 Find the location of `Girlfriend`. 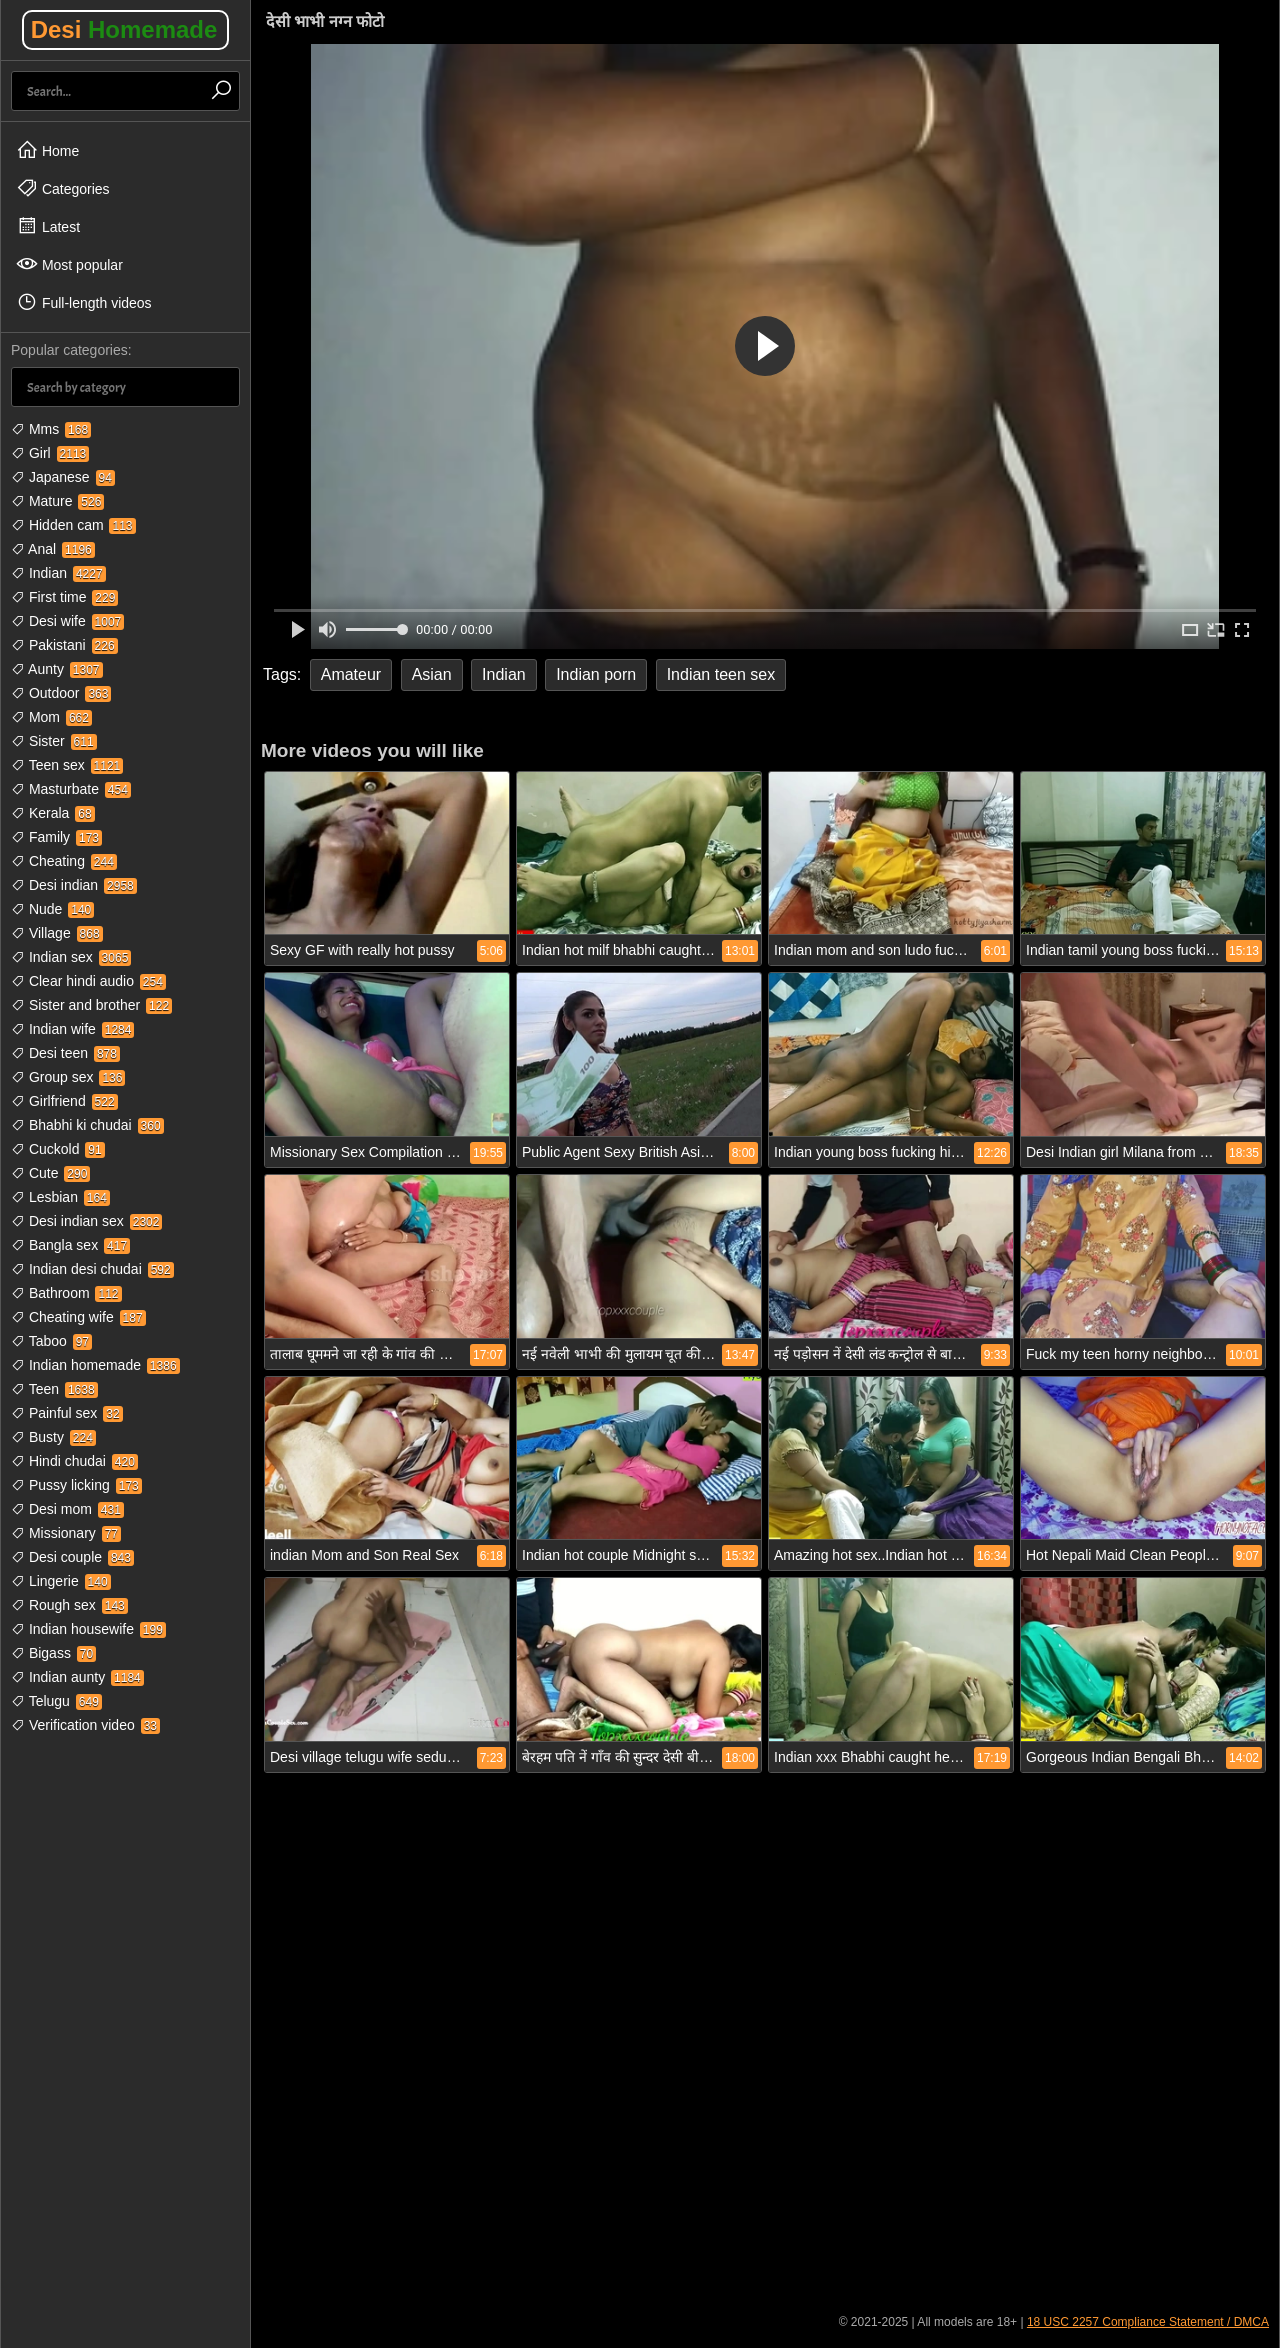

Girlfriend is located at coordinates (64, 1101).